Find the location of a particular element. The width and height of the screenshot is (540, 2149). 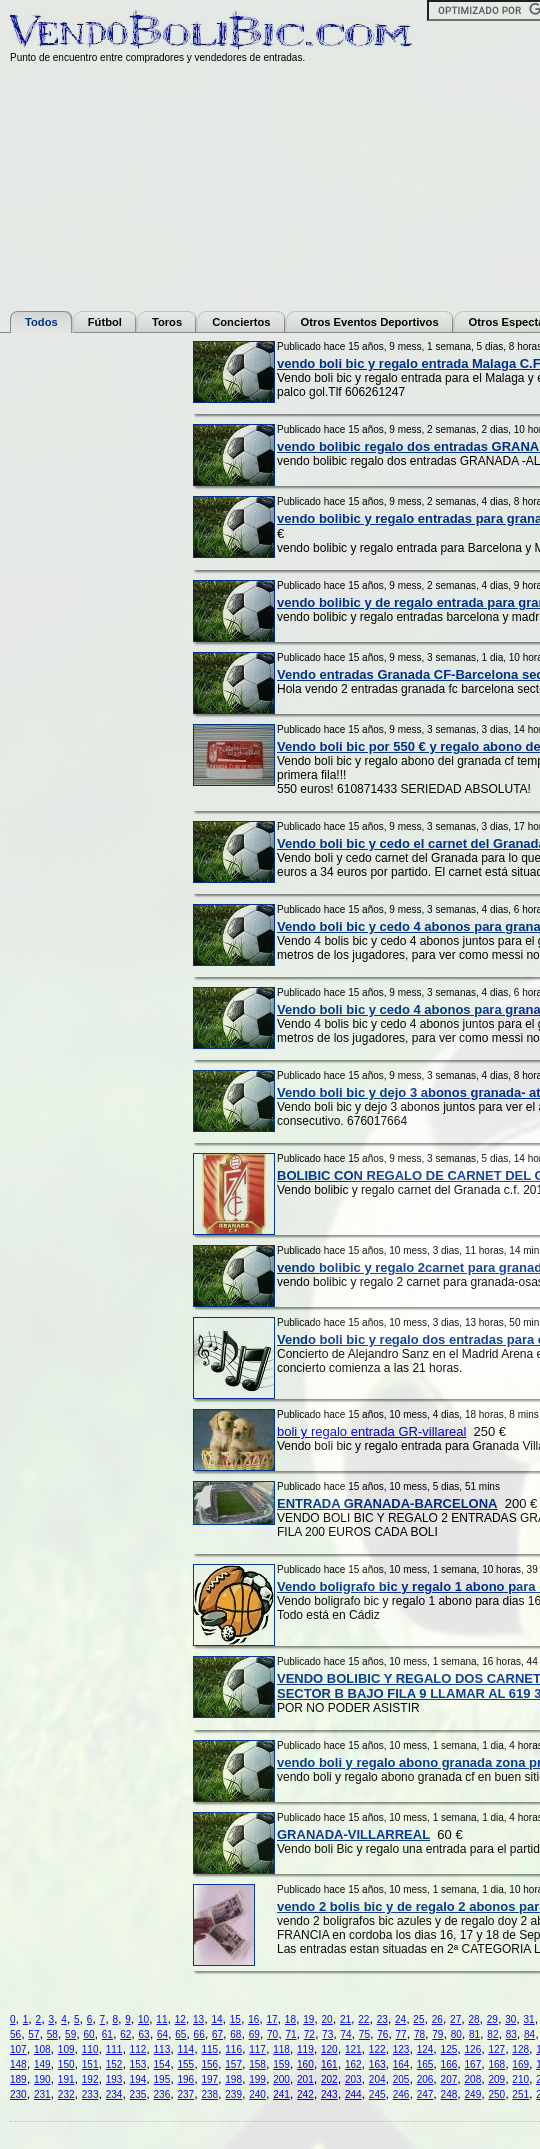

156 is located at coordinates (209, 2064).